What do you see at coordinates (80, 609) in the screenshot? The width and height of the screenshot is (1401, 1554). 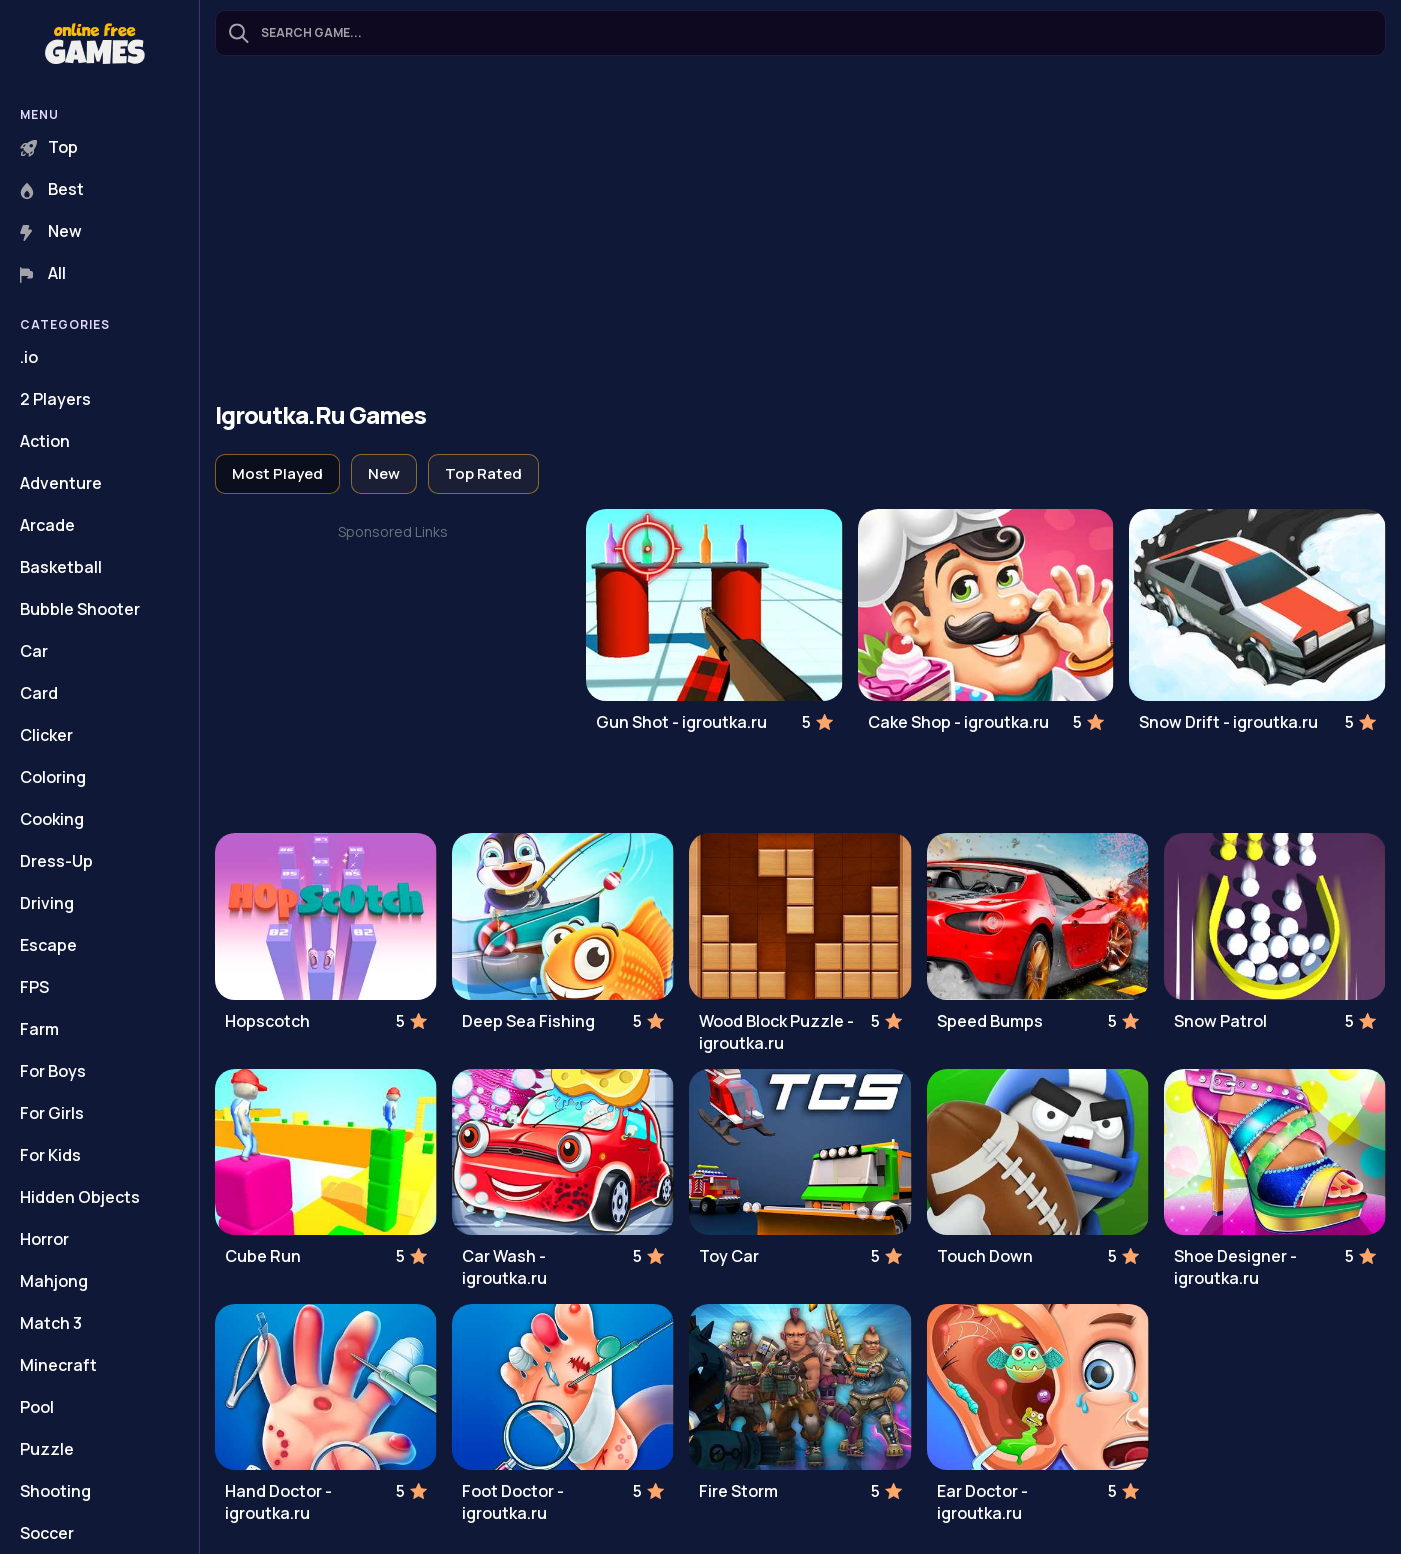 I see `Bubble Shooter` at bounding box center [80, 609].